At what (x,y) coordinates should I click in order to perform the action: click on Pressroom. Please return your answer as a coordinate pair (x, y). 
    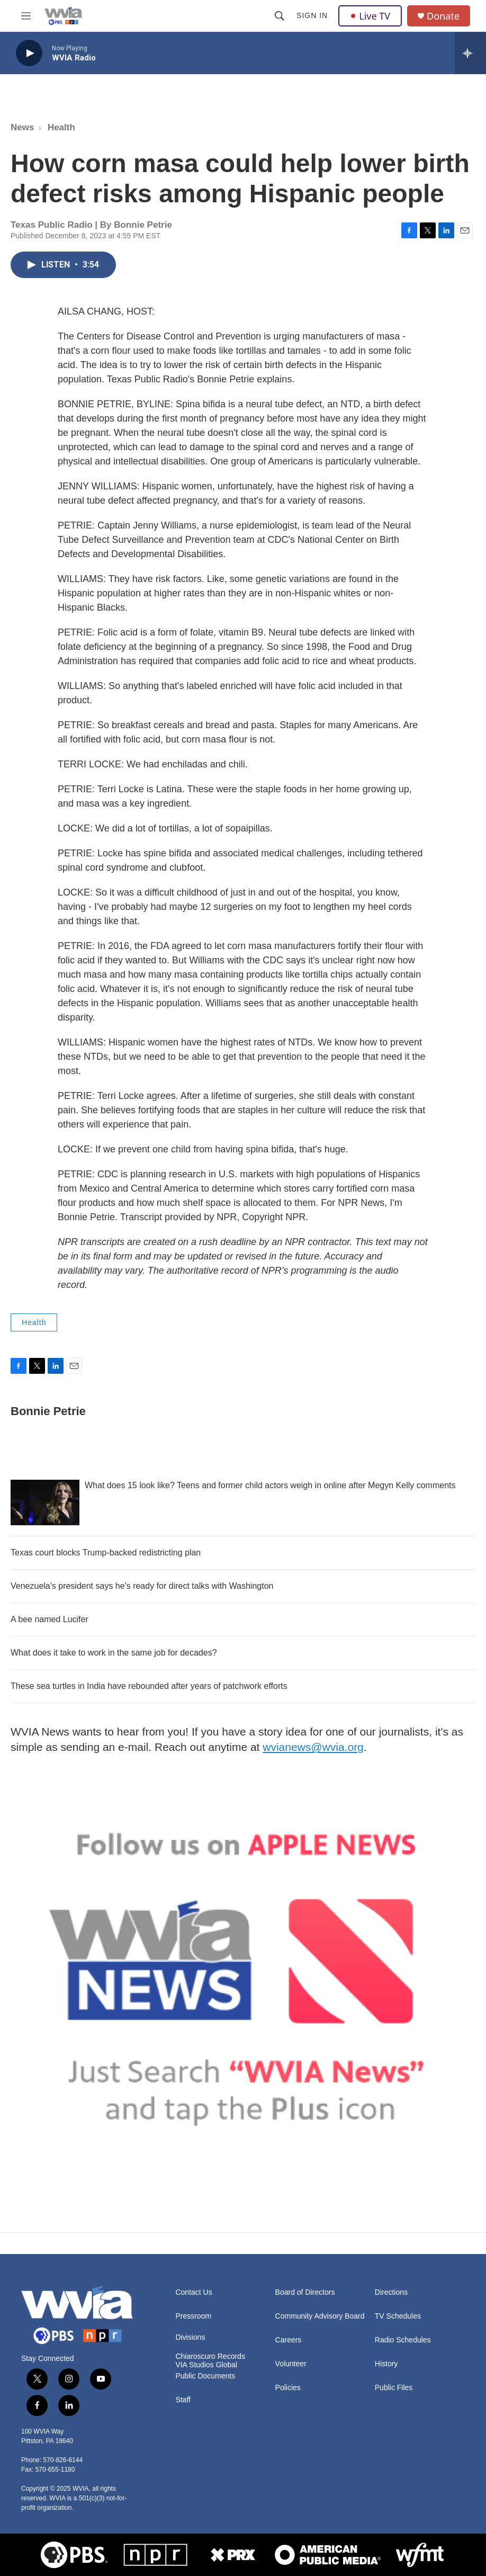
    Looking at the image, I should click on (193, 2316).